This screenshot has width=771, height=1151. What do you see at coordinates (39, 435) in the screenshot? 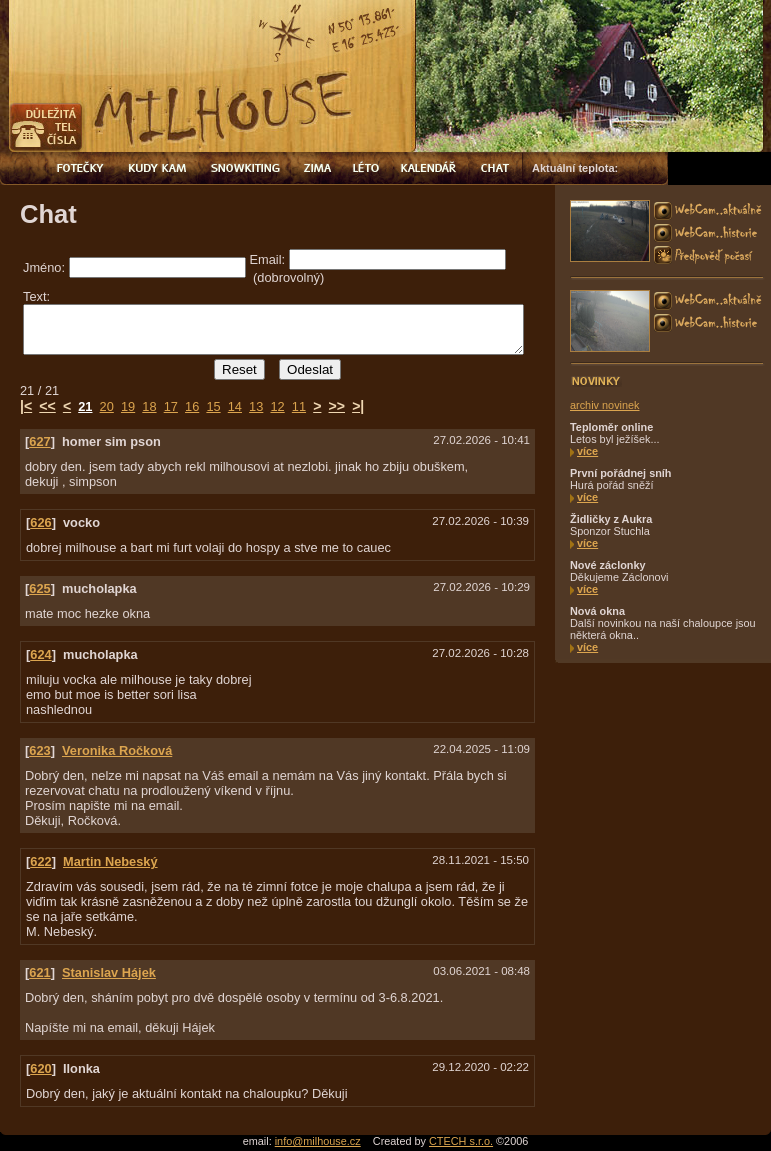
I see `627` at bounding box center [39, 435].